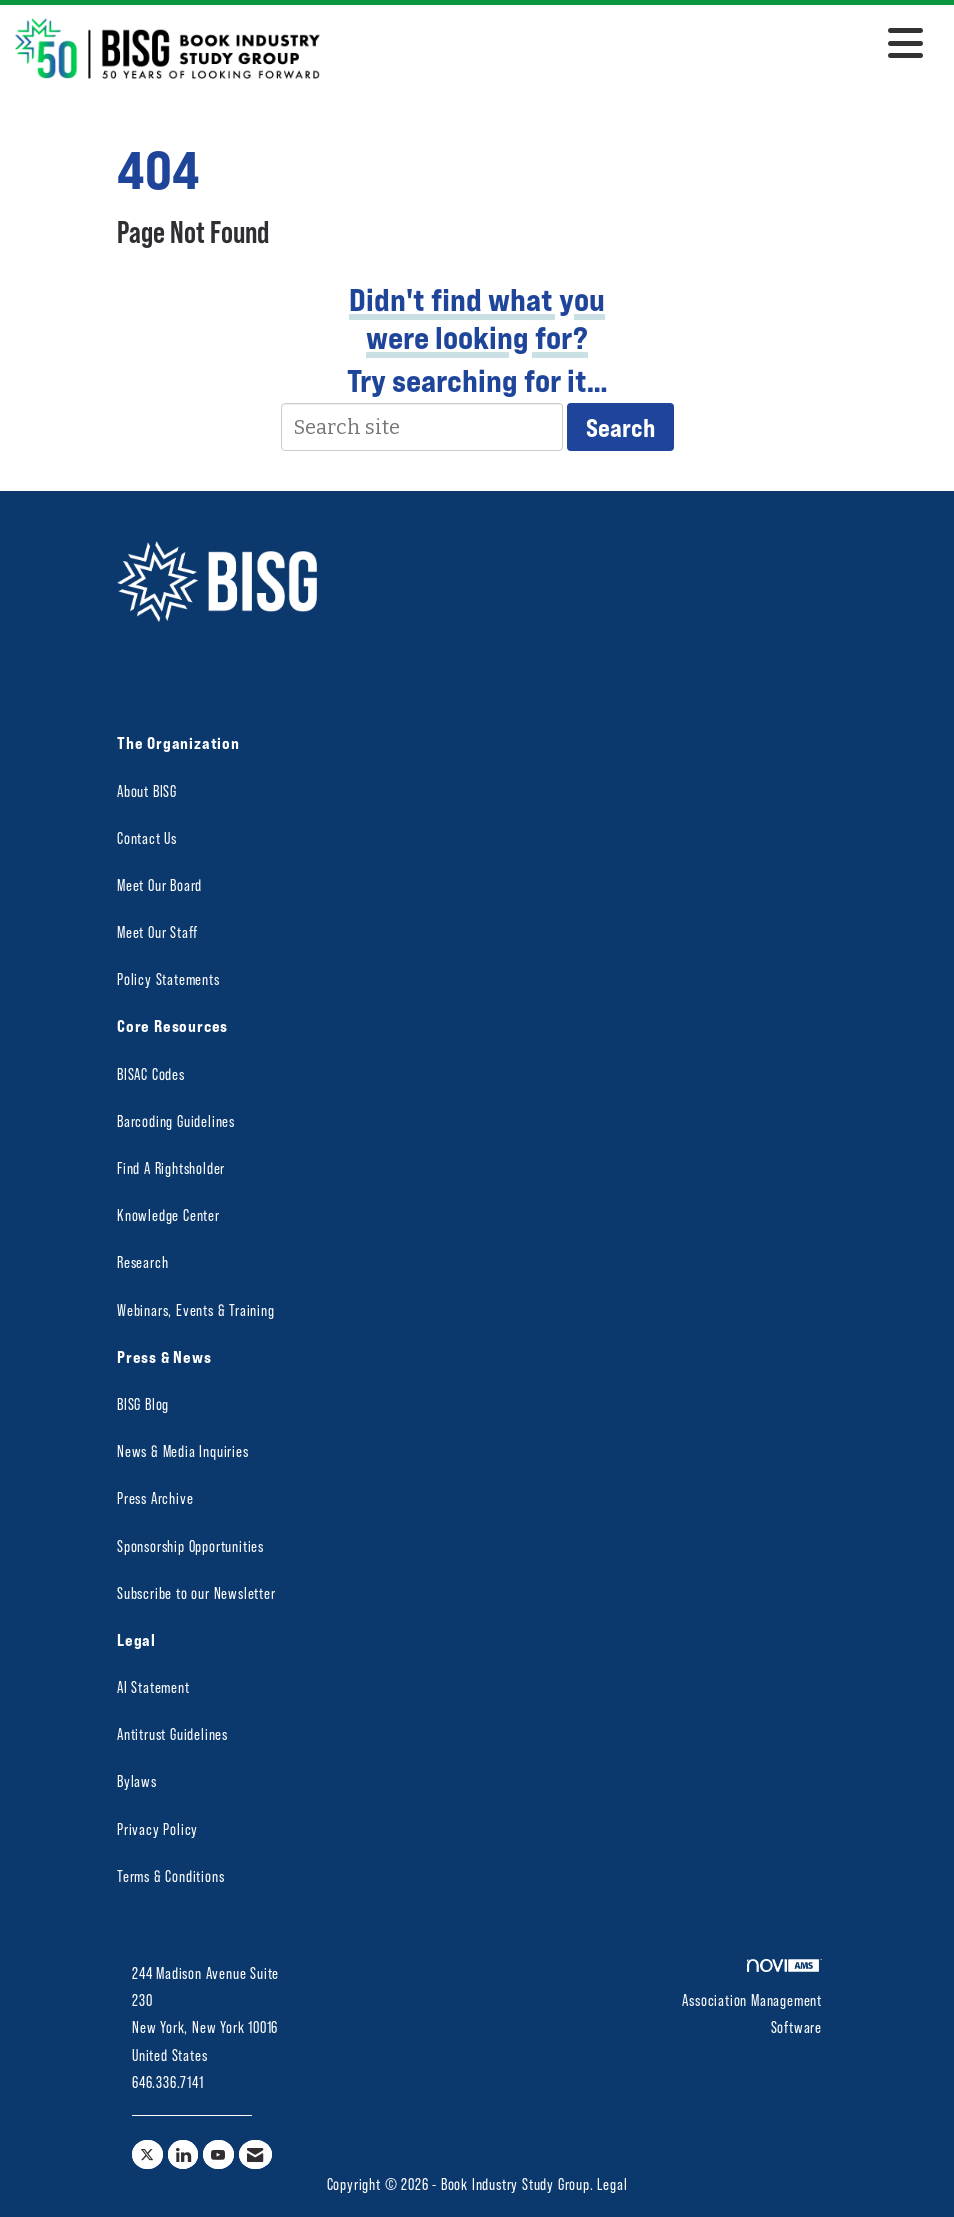 The height and width of the screenshot is (2217, 954). Describe the element at coordinates (137, 1780) in the screenshot. I see `Bylaws` at that location.